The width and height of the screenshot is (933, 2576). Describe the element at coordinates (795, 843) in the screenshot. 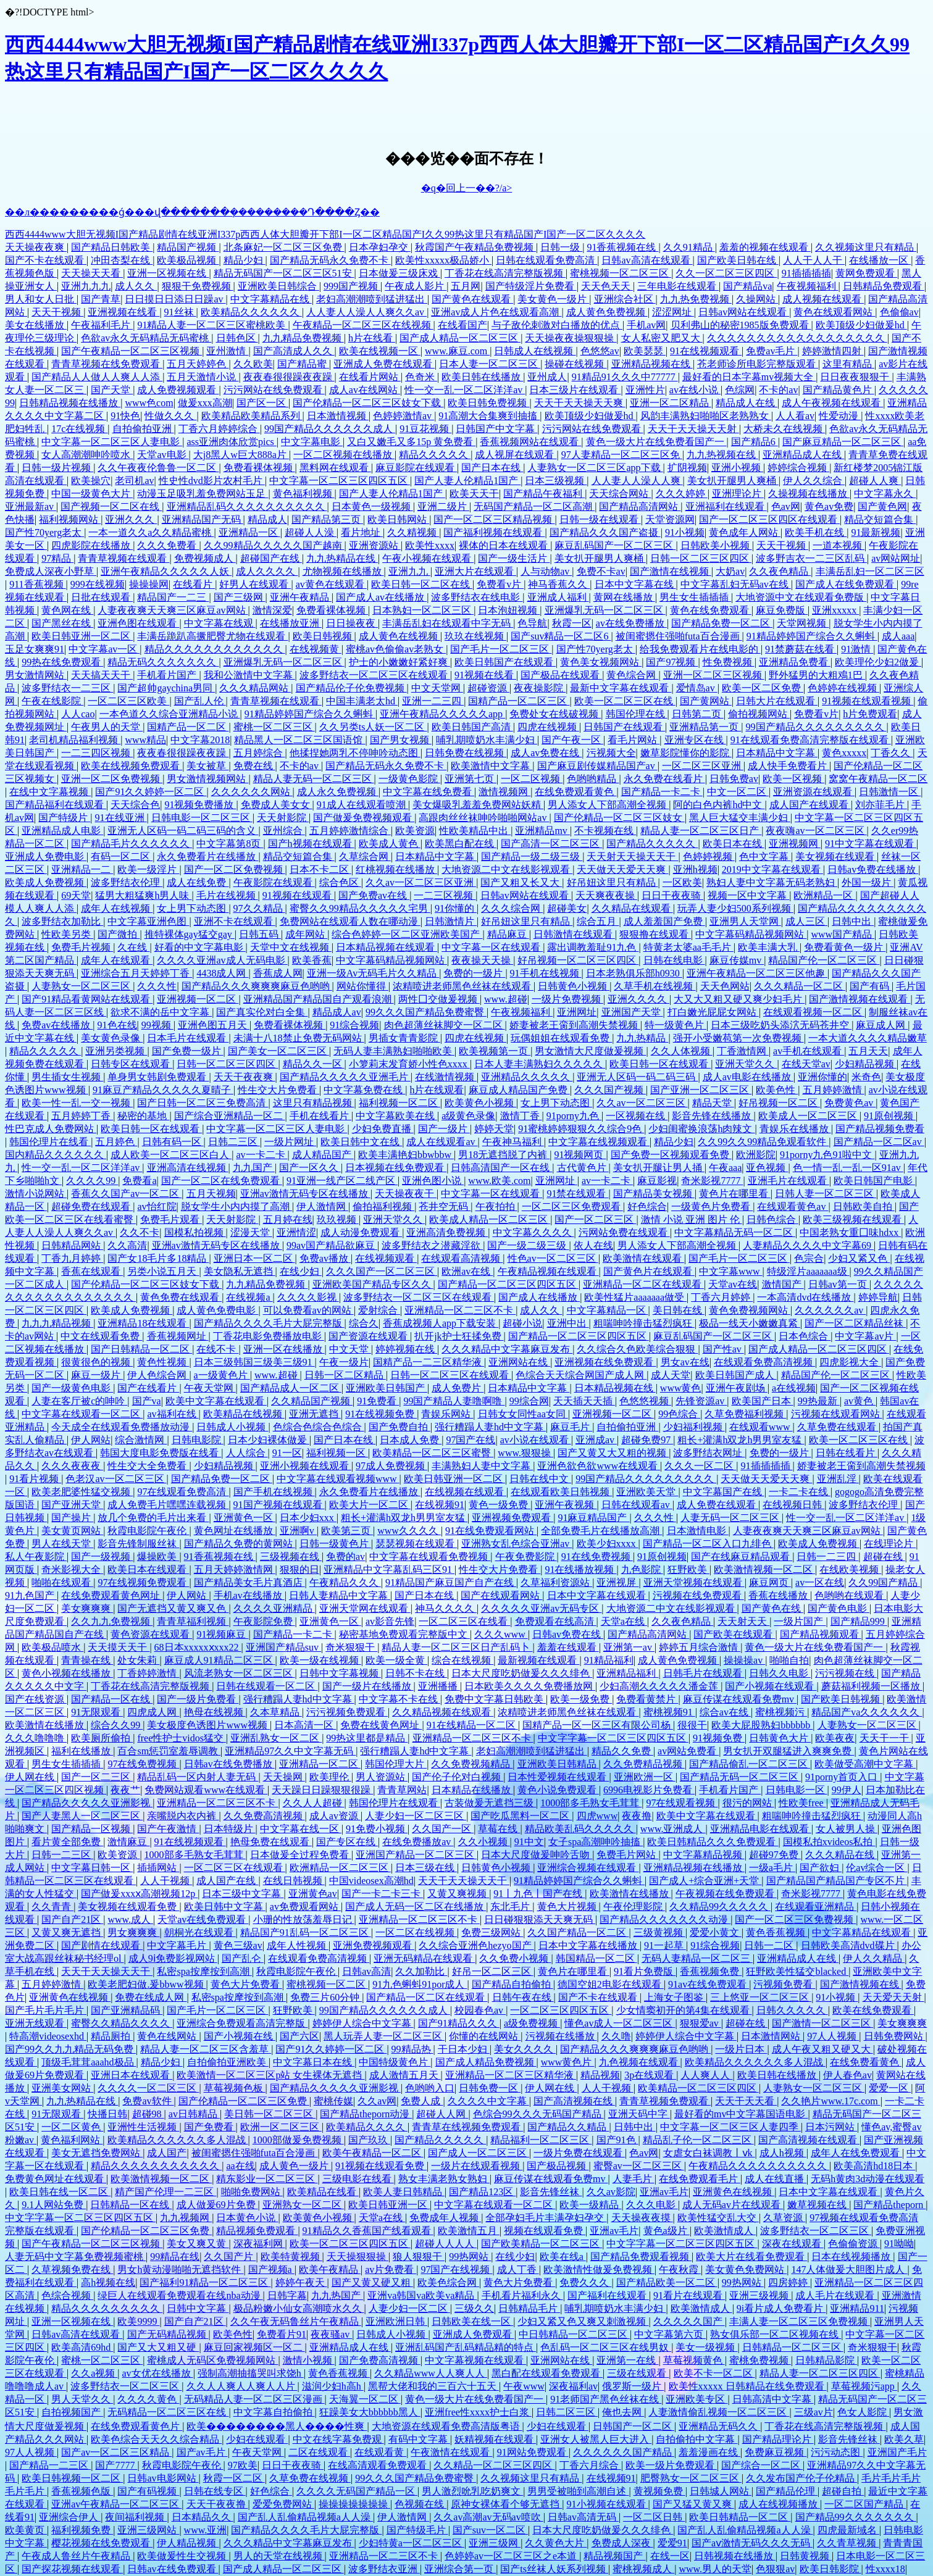

I see `亚洲视频网` at that location.